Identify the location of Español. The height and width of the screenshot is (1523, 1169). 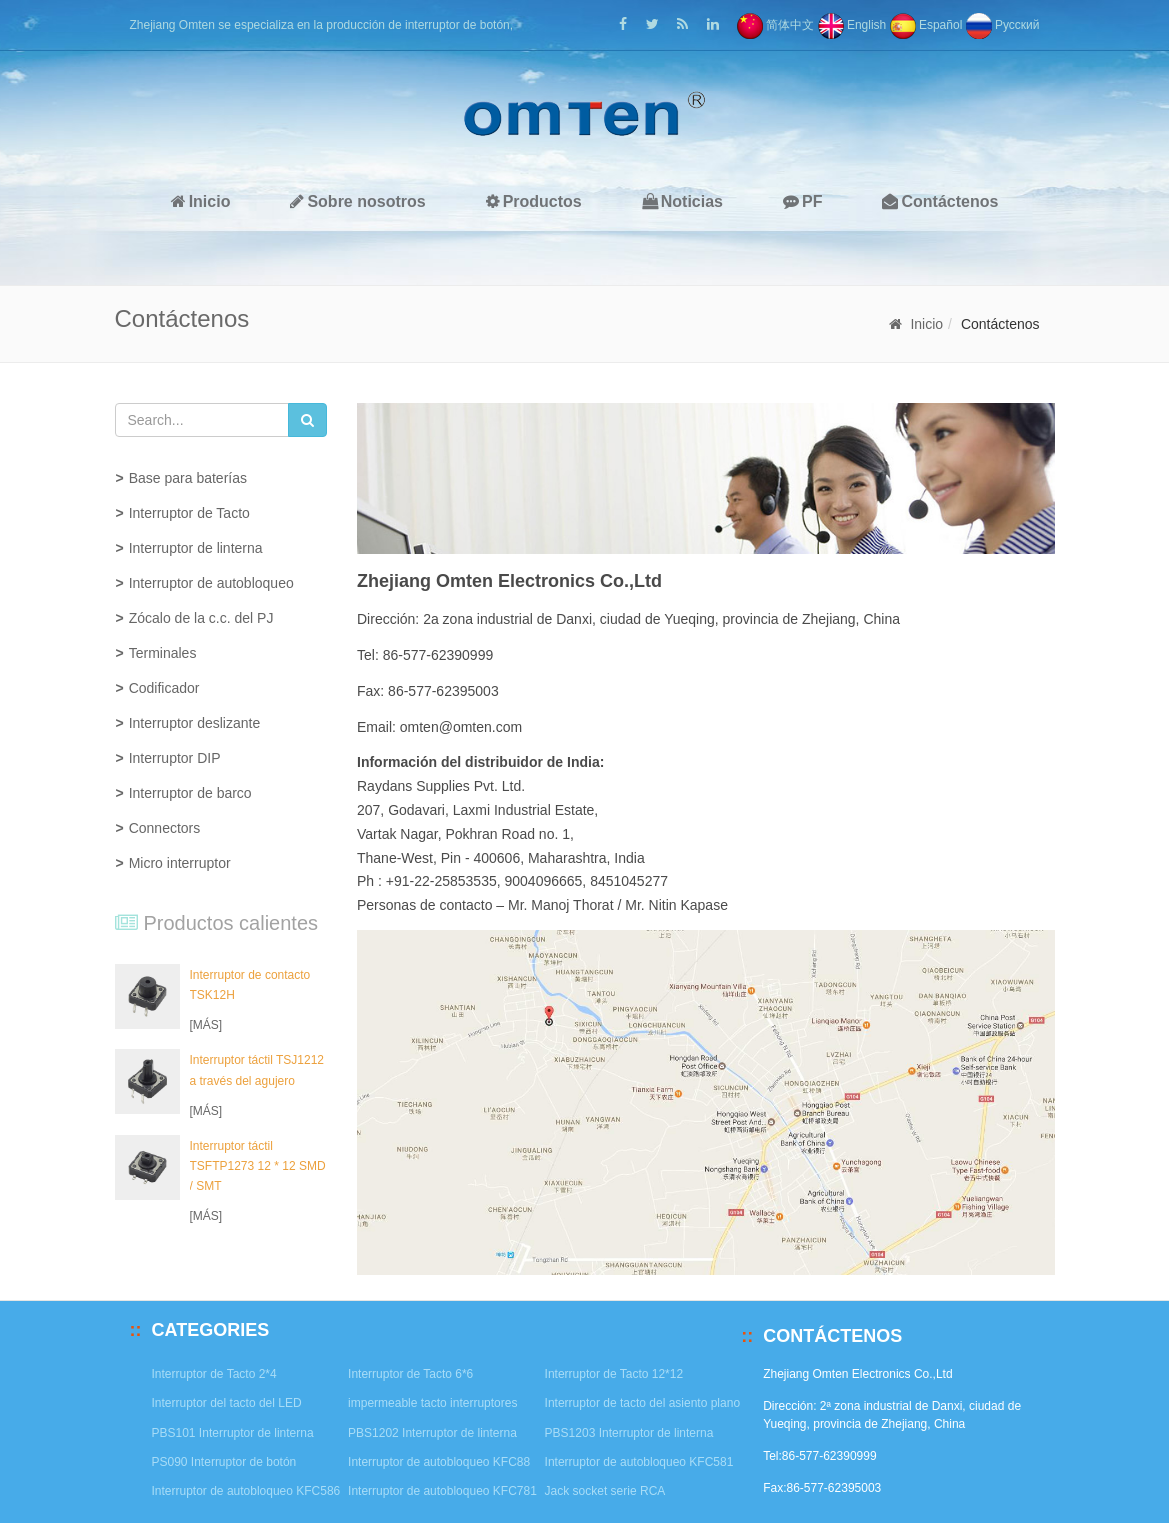
(926, 25).